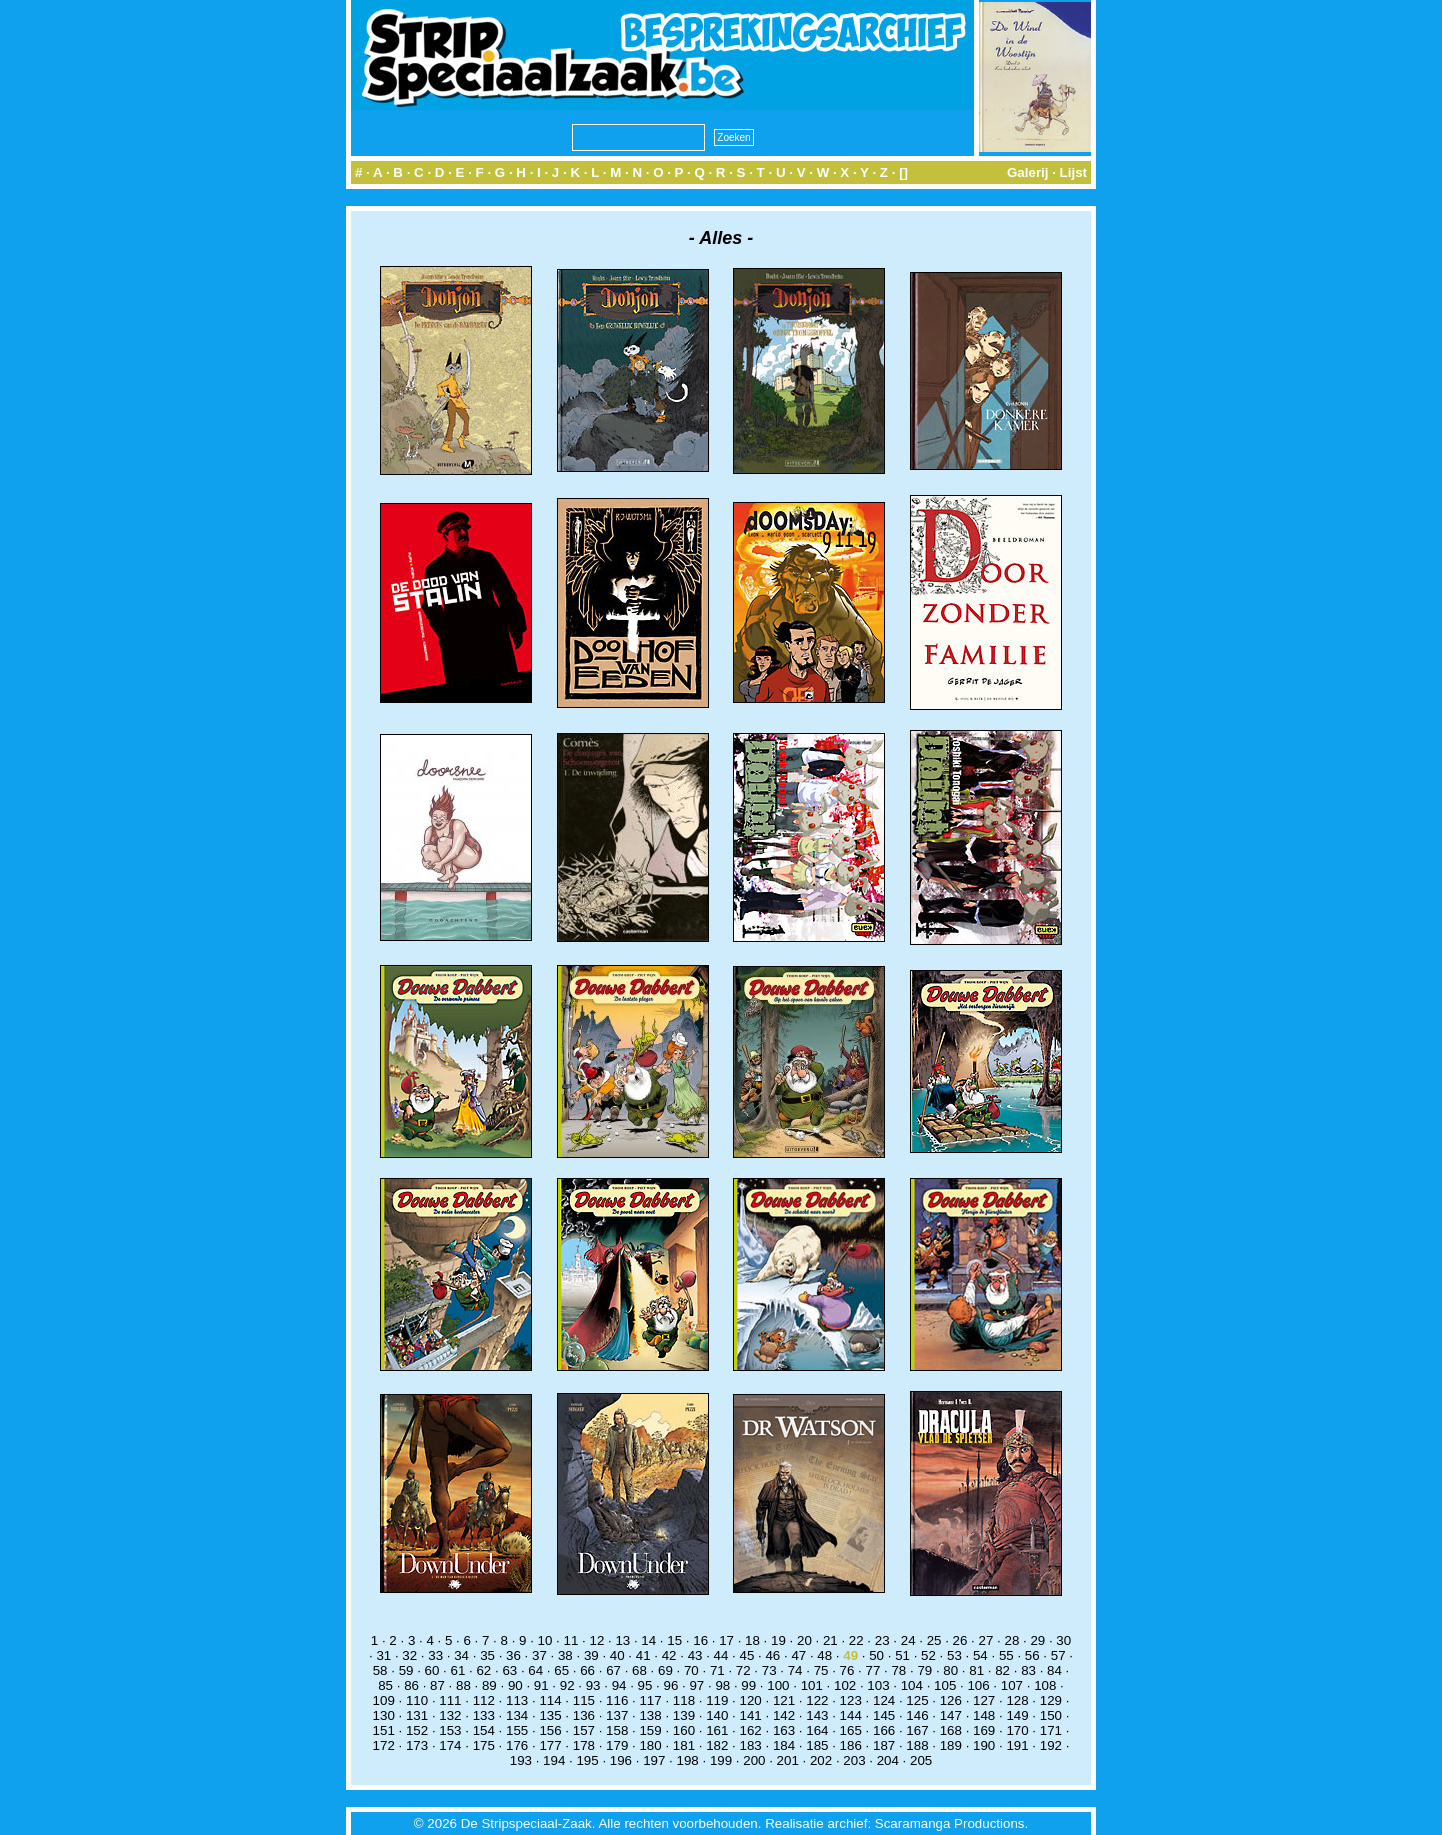  Describe the element at coordinates (591, 1655) in the screenshot. I see `39` at that location.